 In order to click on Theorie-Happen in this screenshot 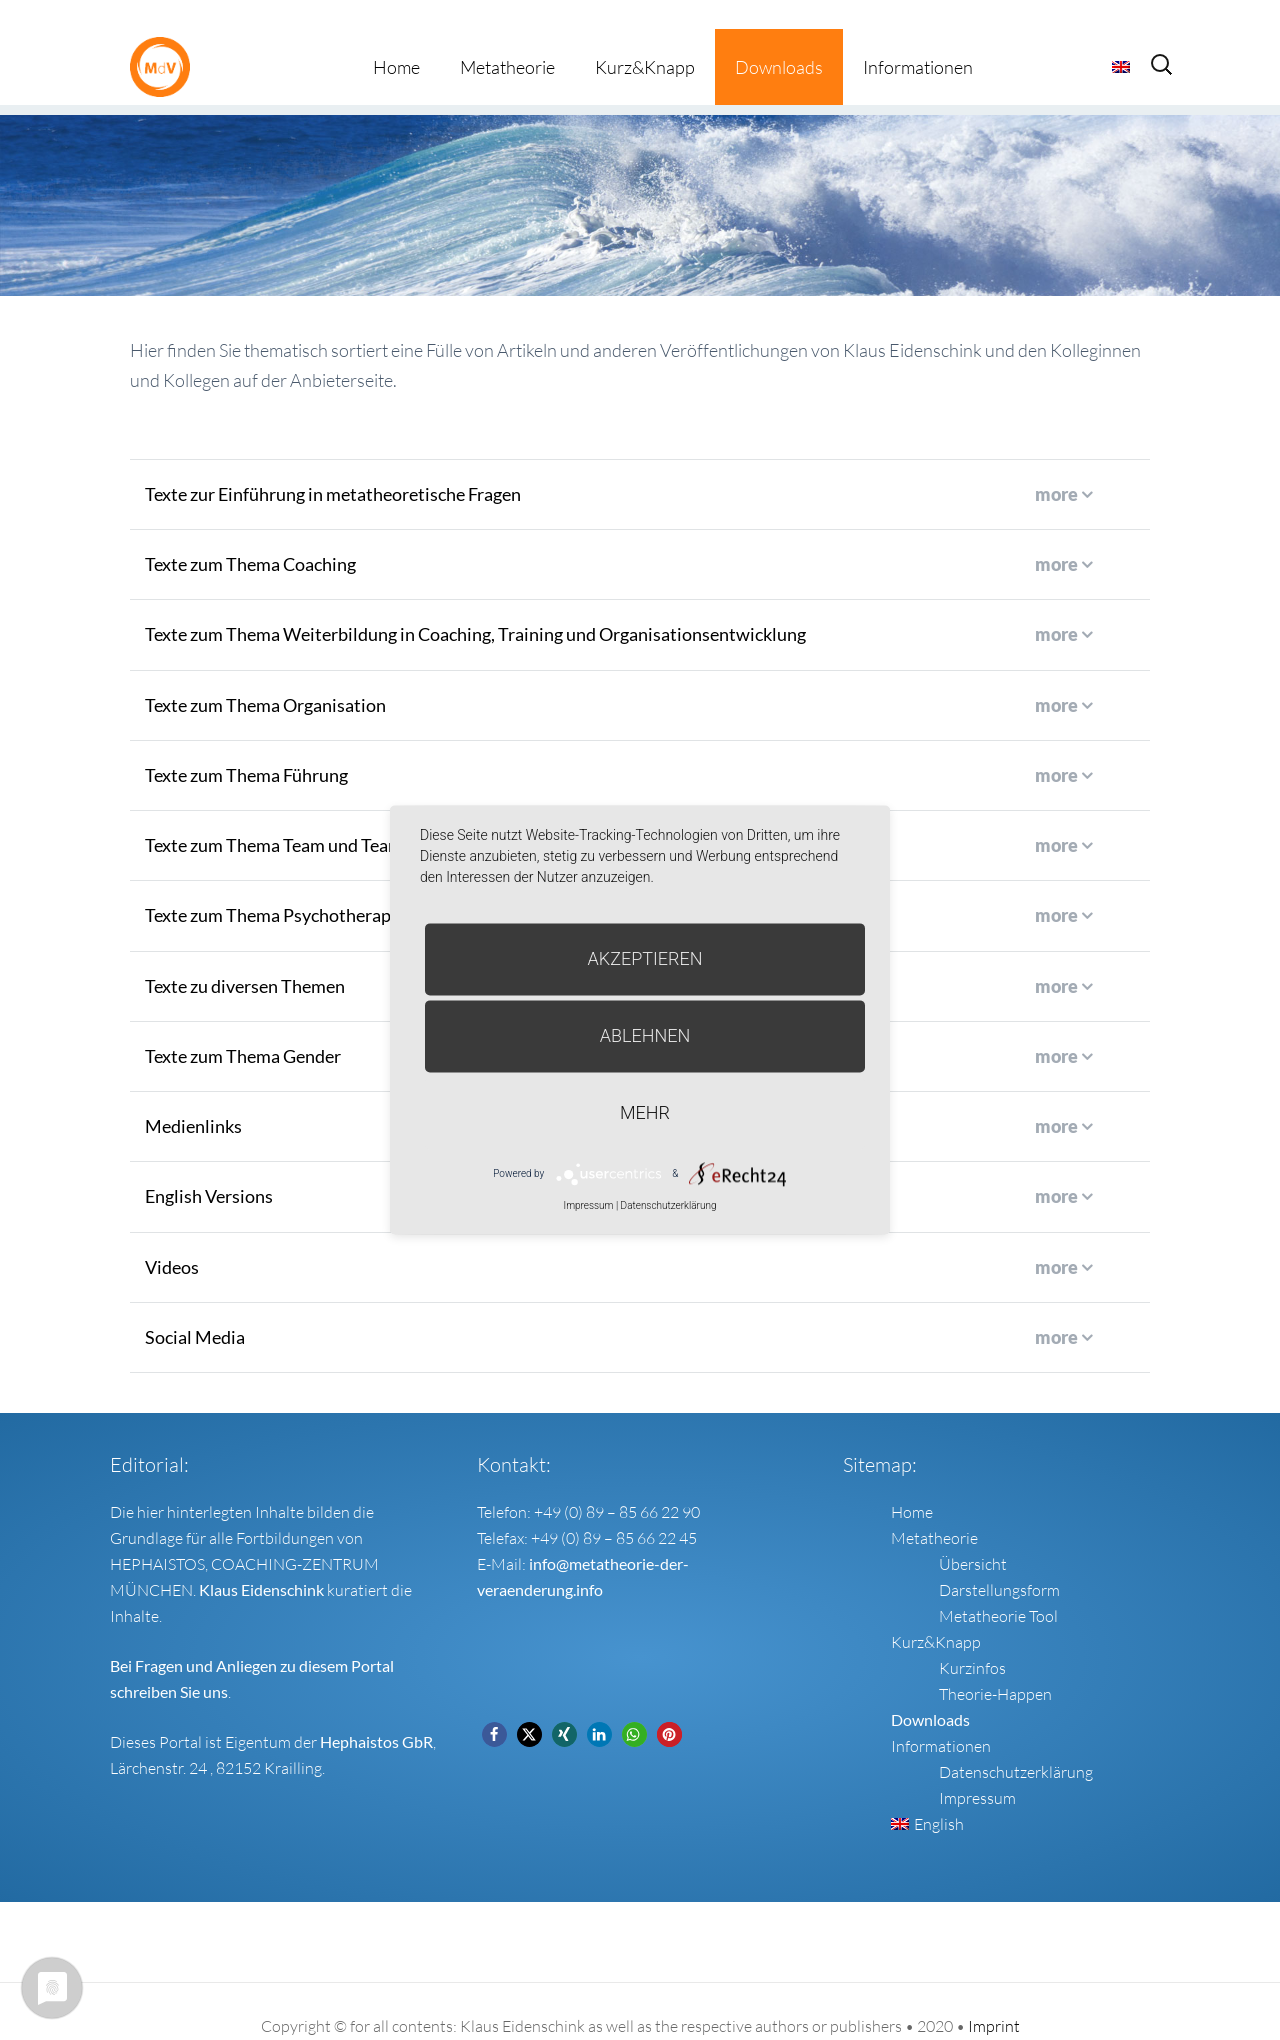, I will do `click(995, 1665)`.